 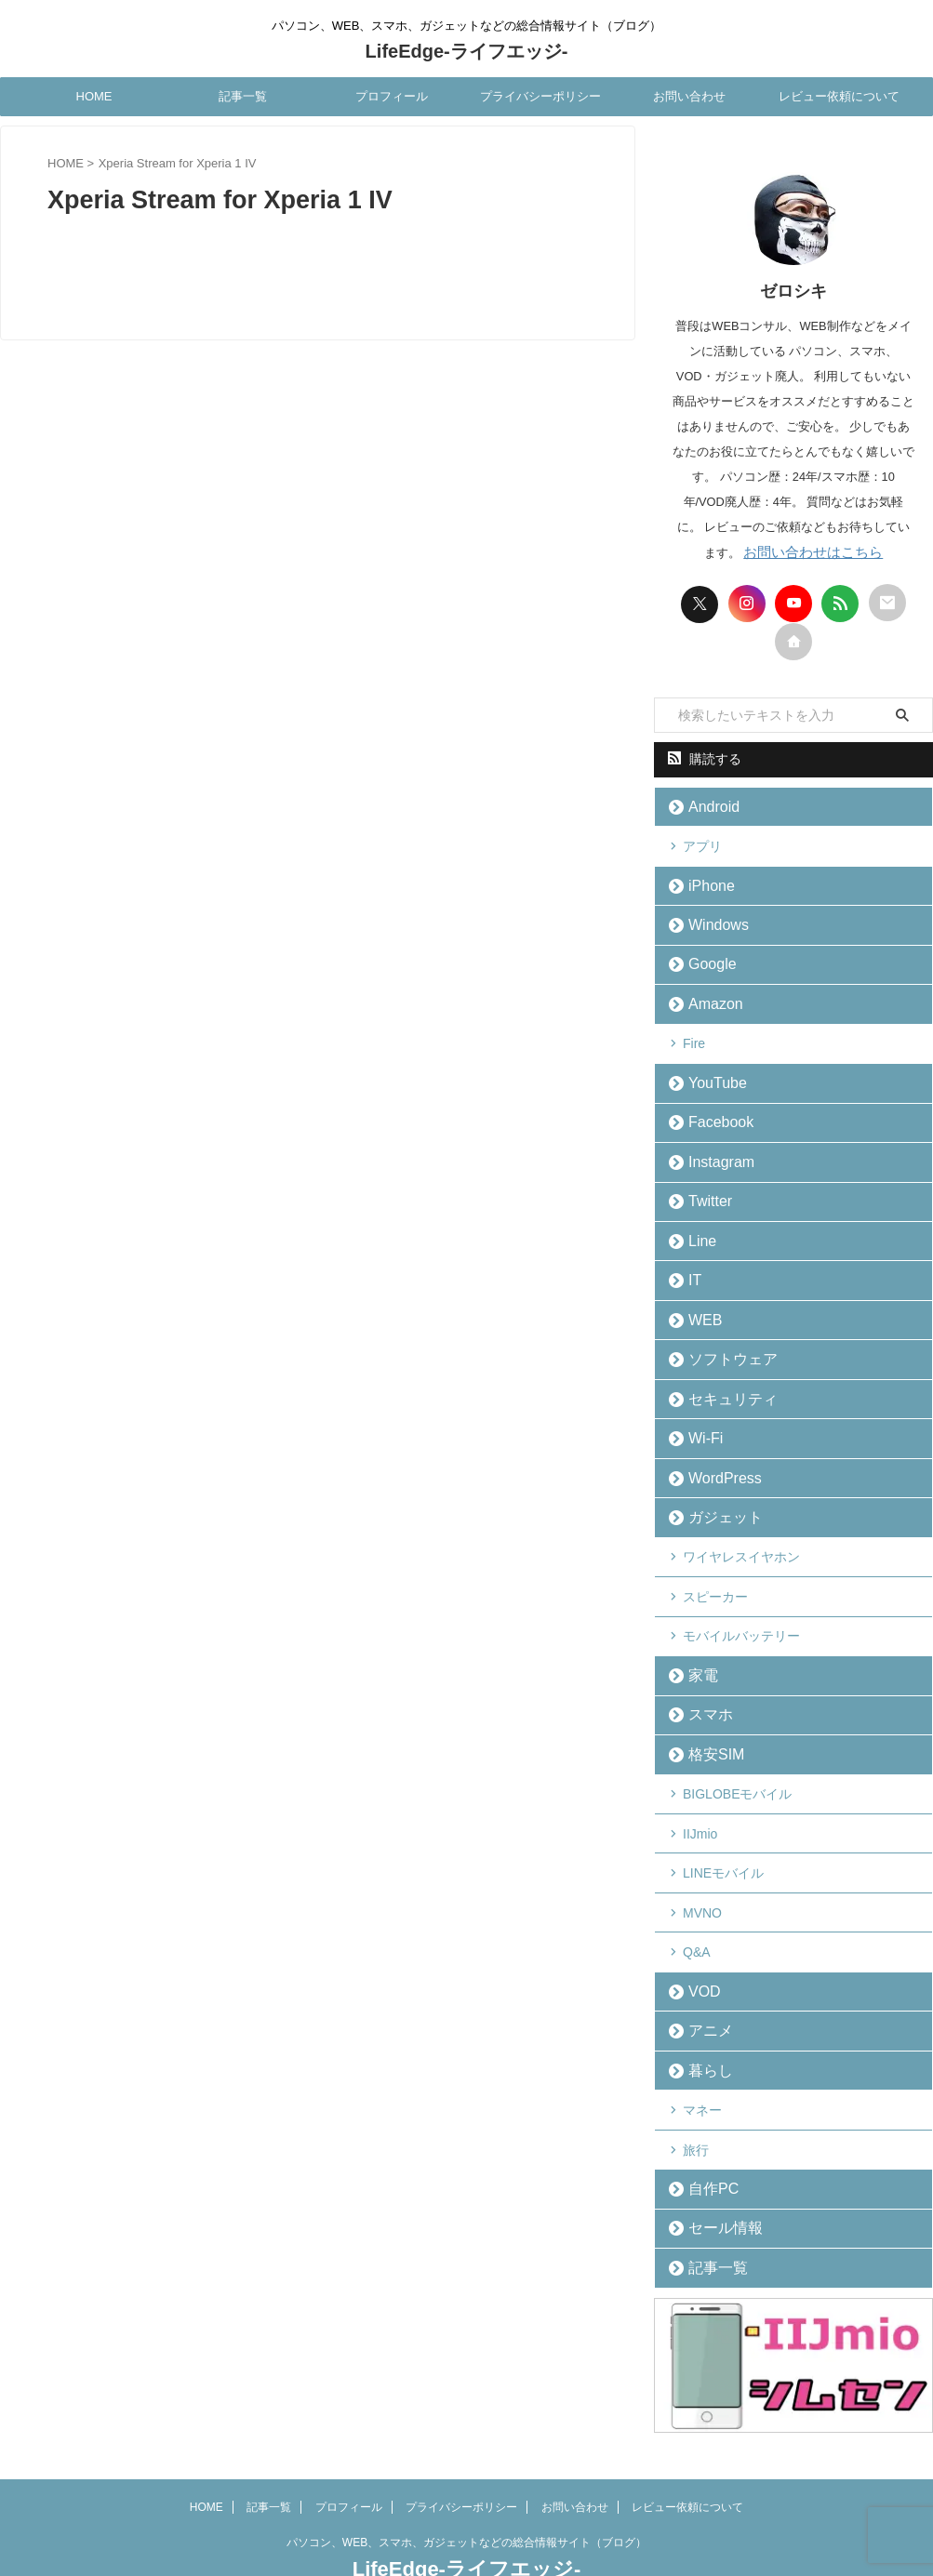 I want to click on Amazon, so click(x=708, y=996).